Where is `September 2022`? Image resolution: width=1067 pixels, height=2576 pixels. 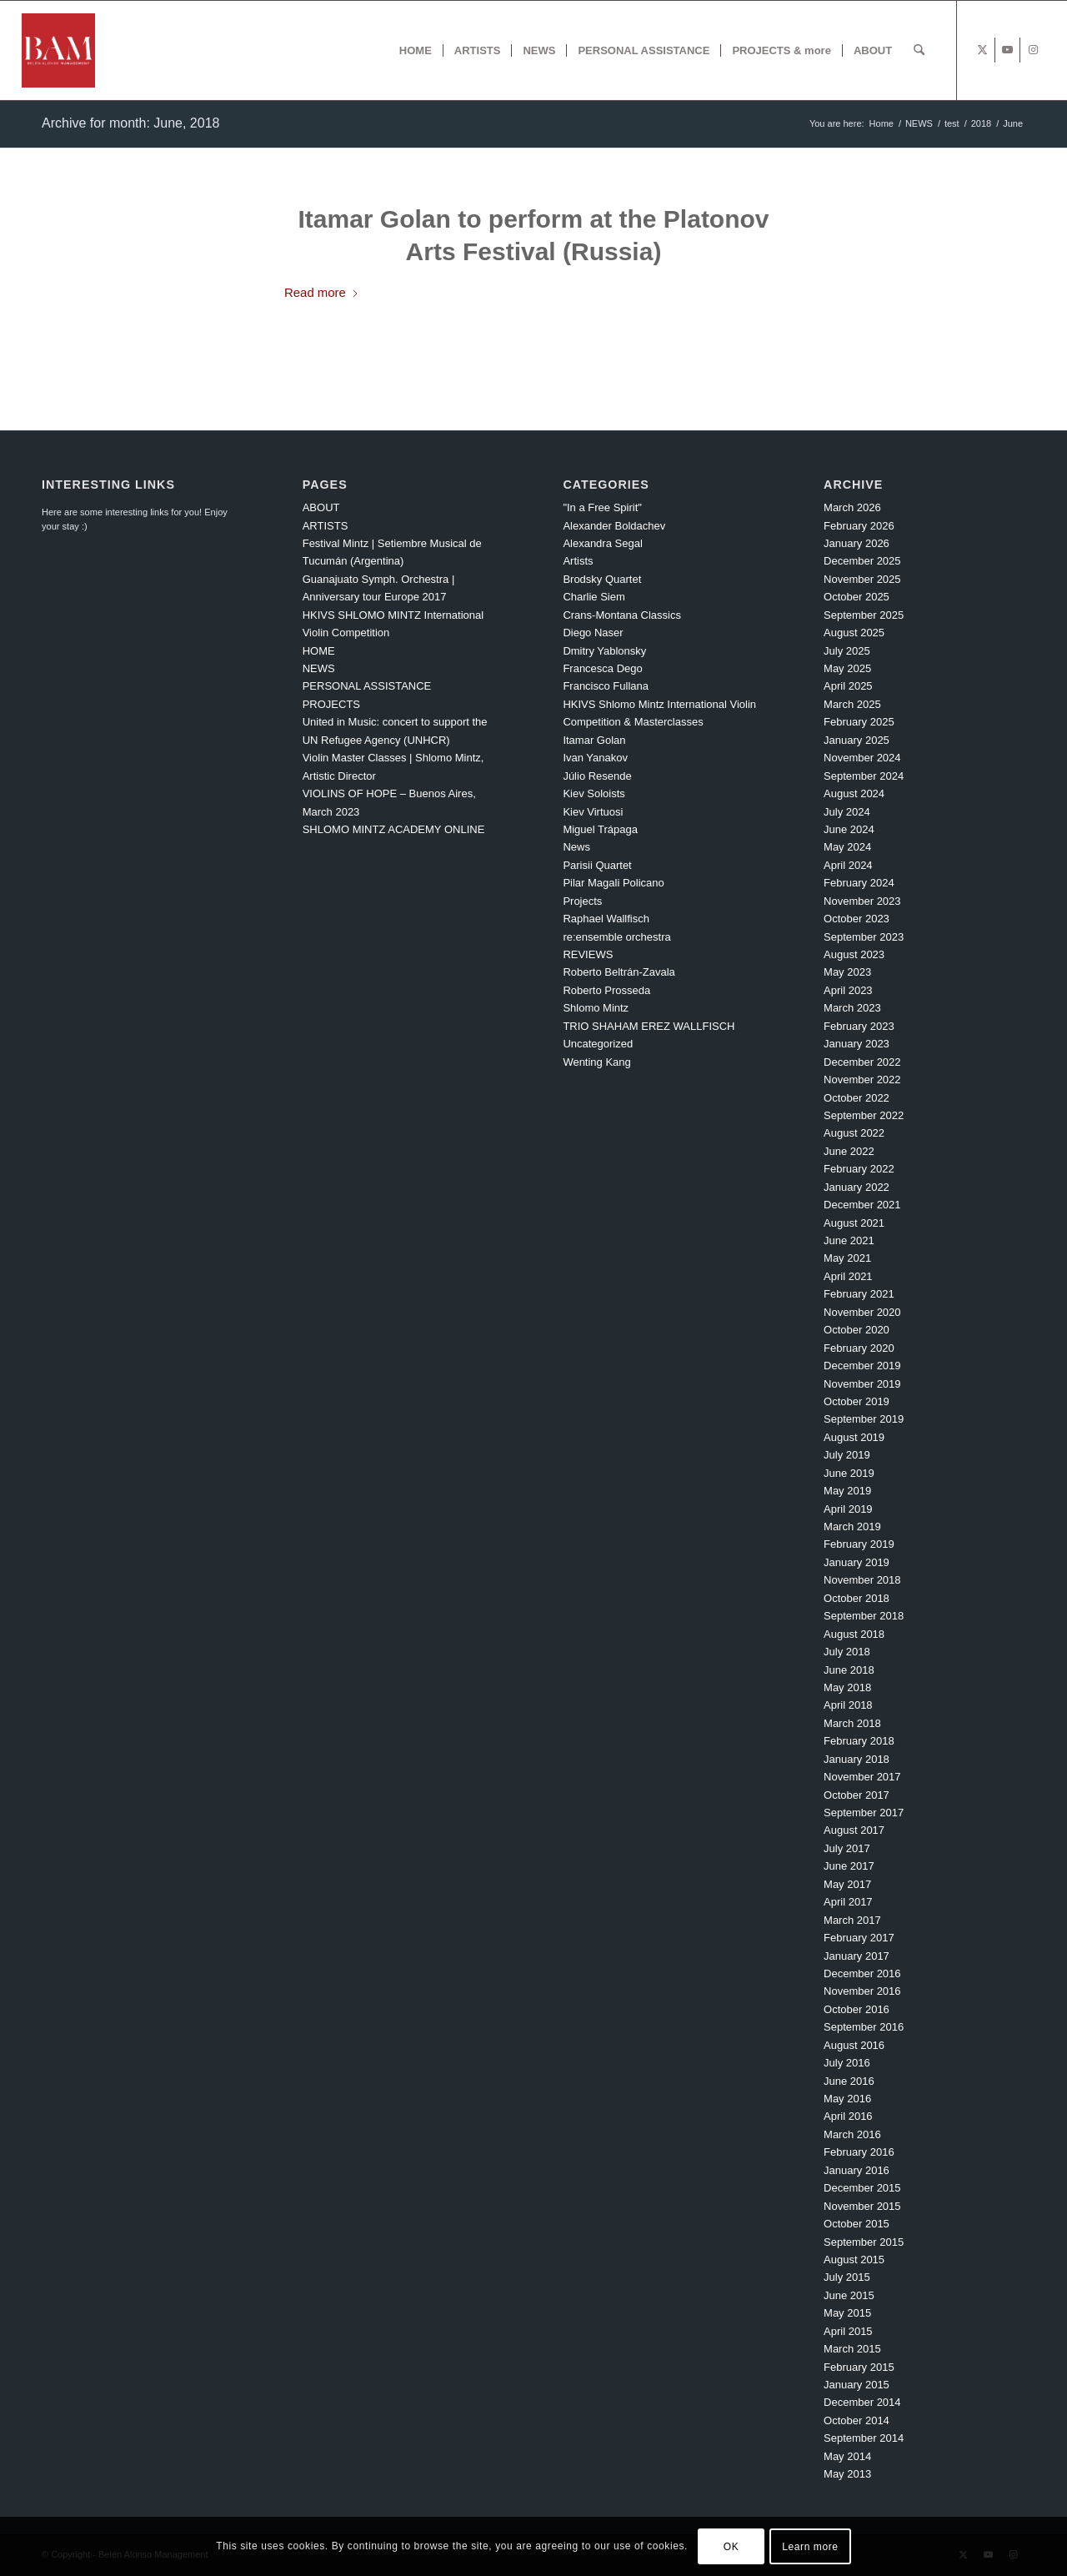 September 2022 is located at coordinates (864, 1115).